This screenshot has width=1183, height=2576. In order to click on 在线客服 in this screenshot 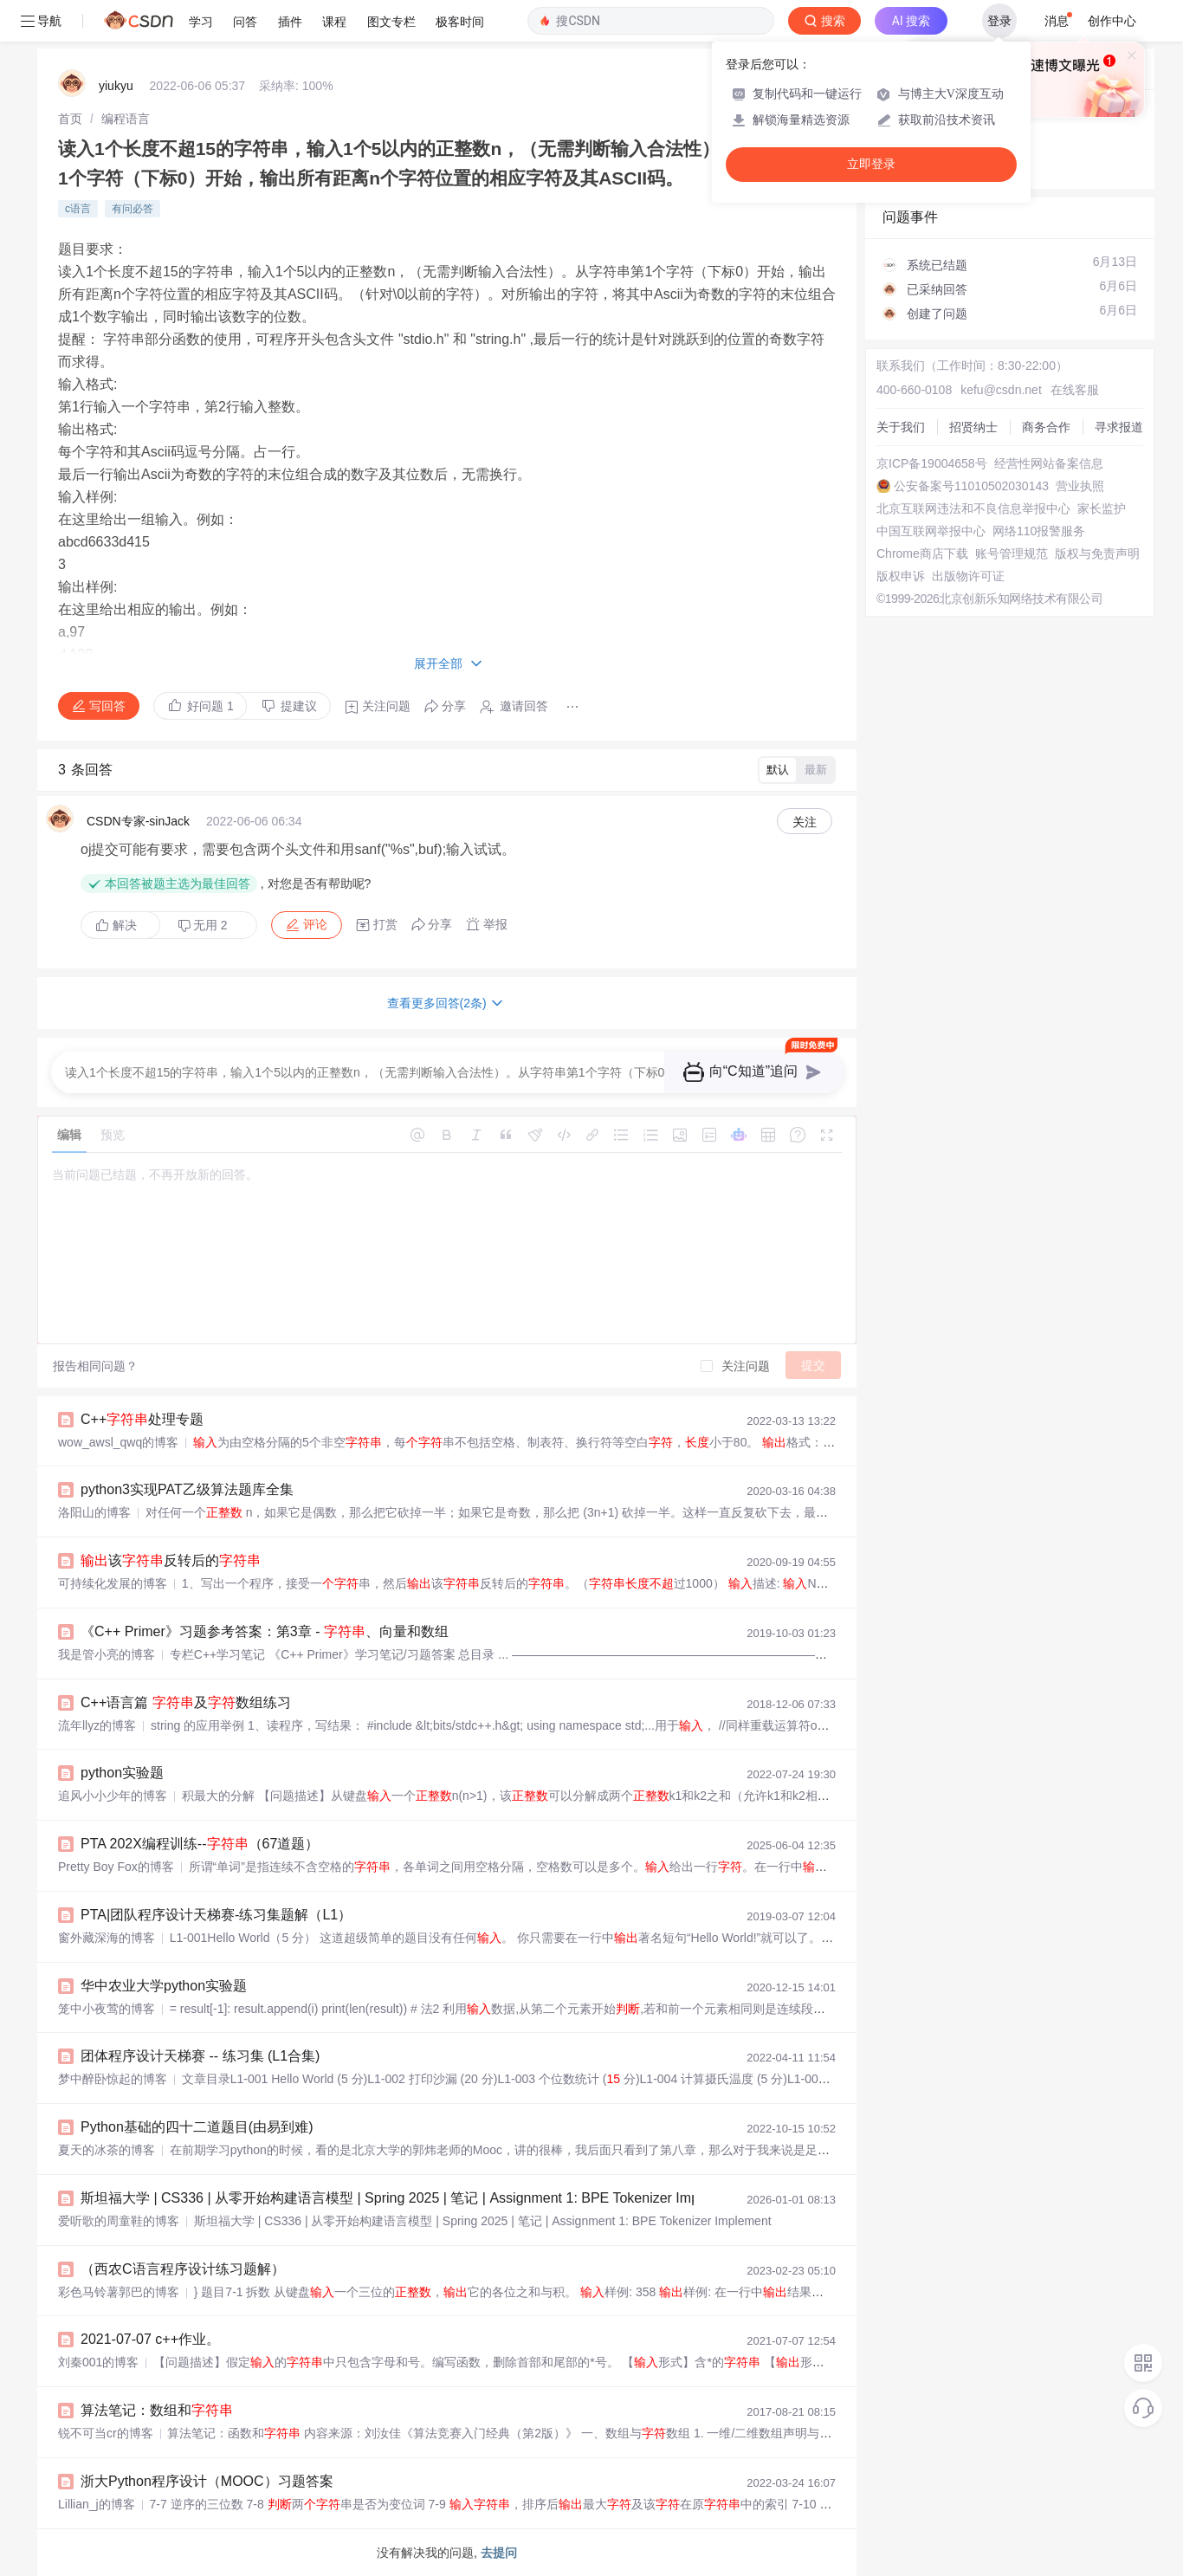, I will do `click(1074, 390)`.